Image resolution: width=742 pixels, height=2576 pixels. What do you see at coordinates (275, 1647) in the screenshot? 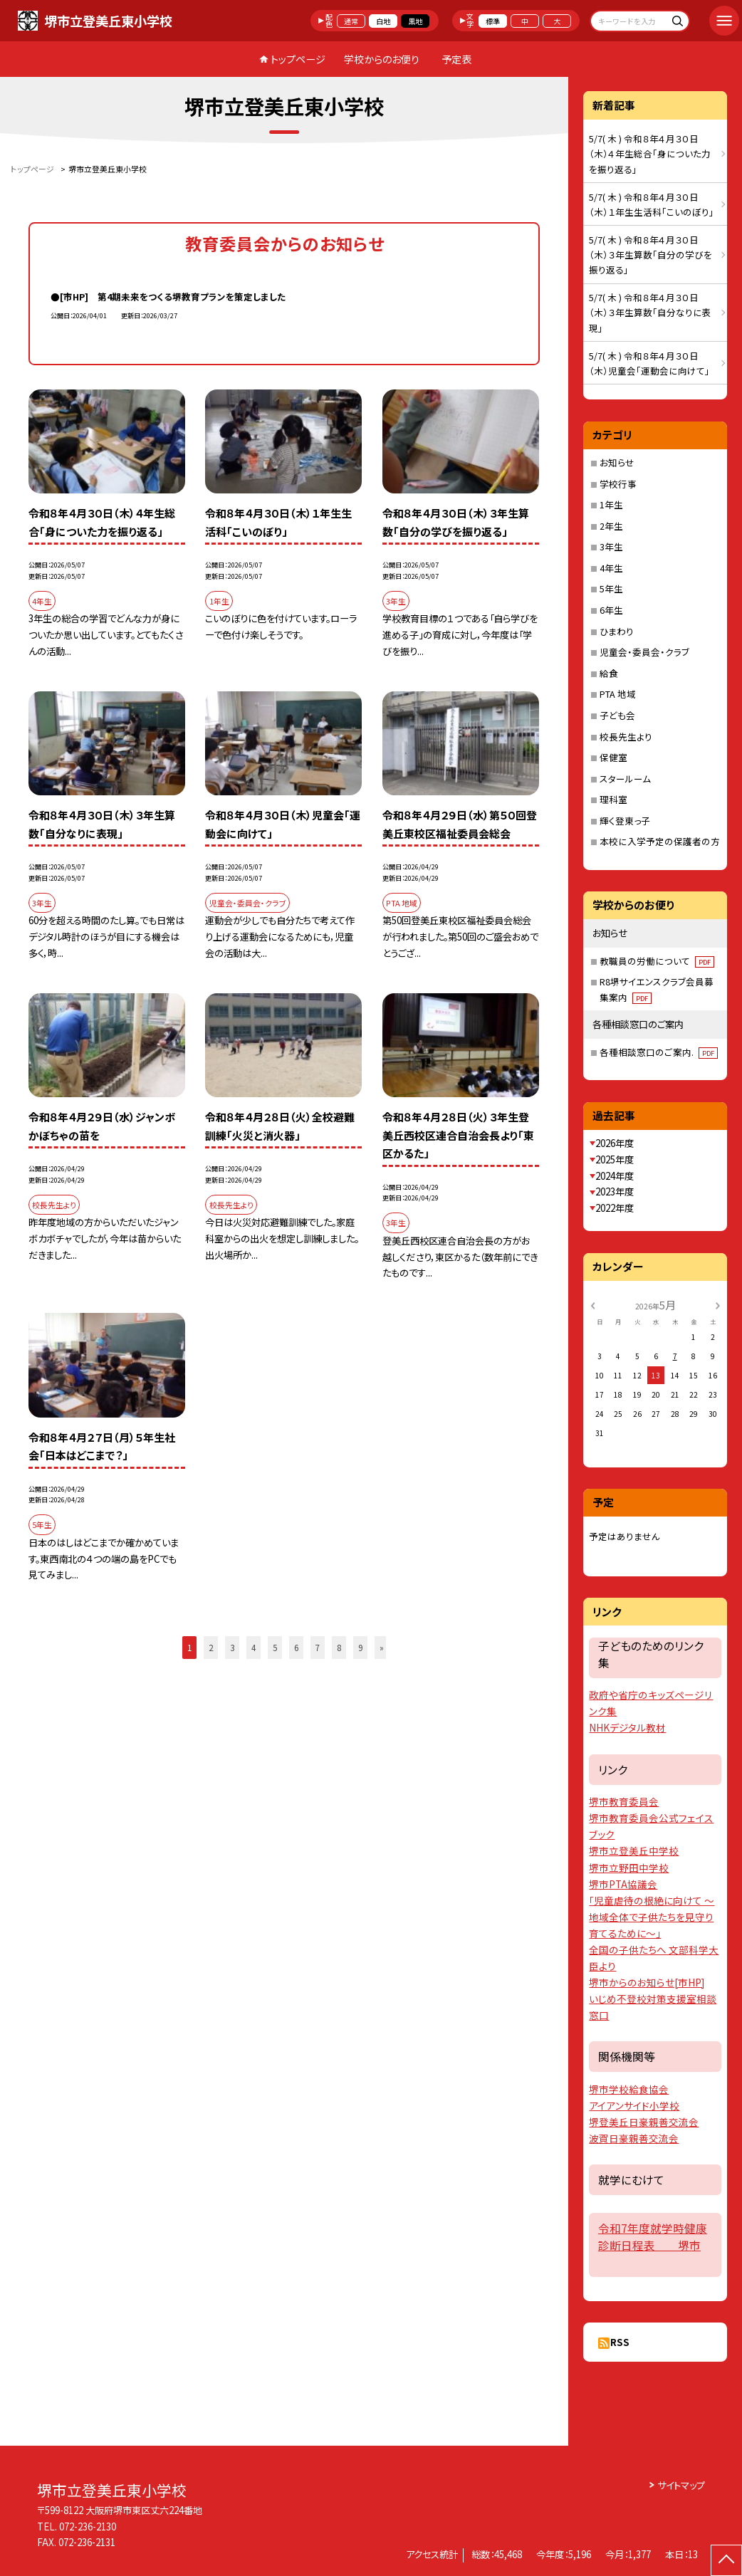
I see `5 [button]` at bounding box center [275, 1647].